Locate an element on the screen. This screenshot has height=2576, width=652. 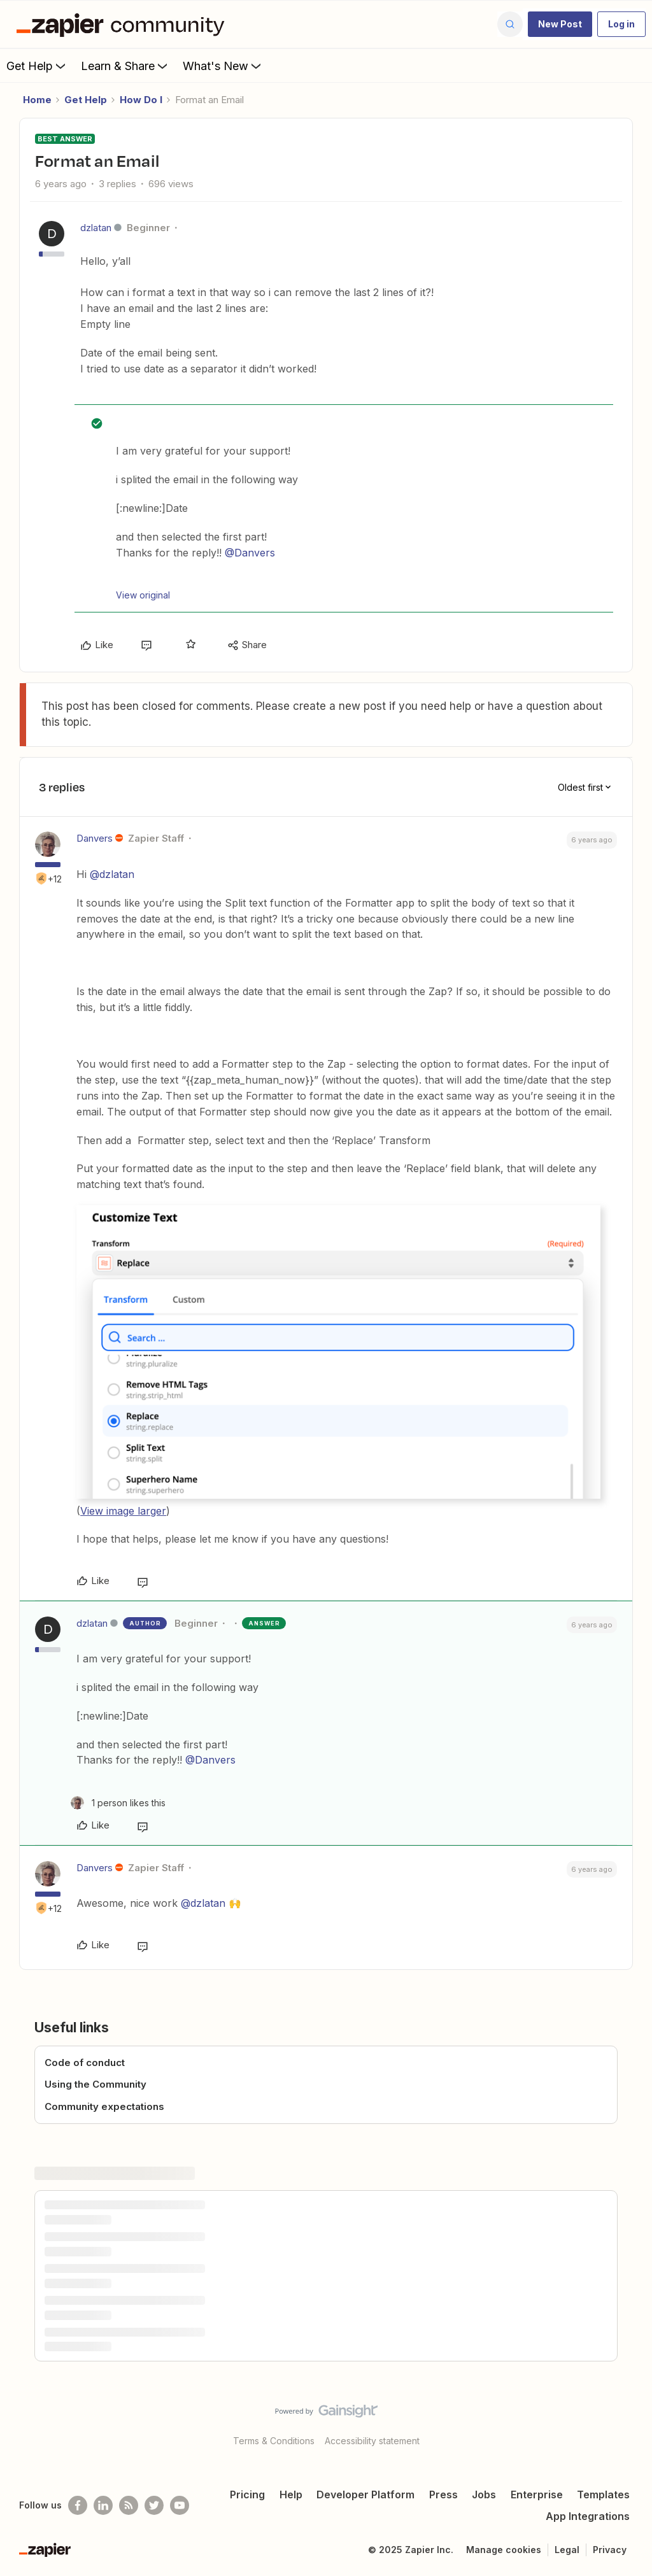
Press is located at coordinates (443, 2494).